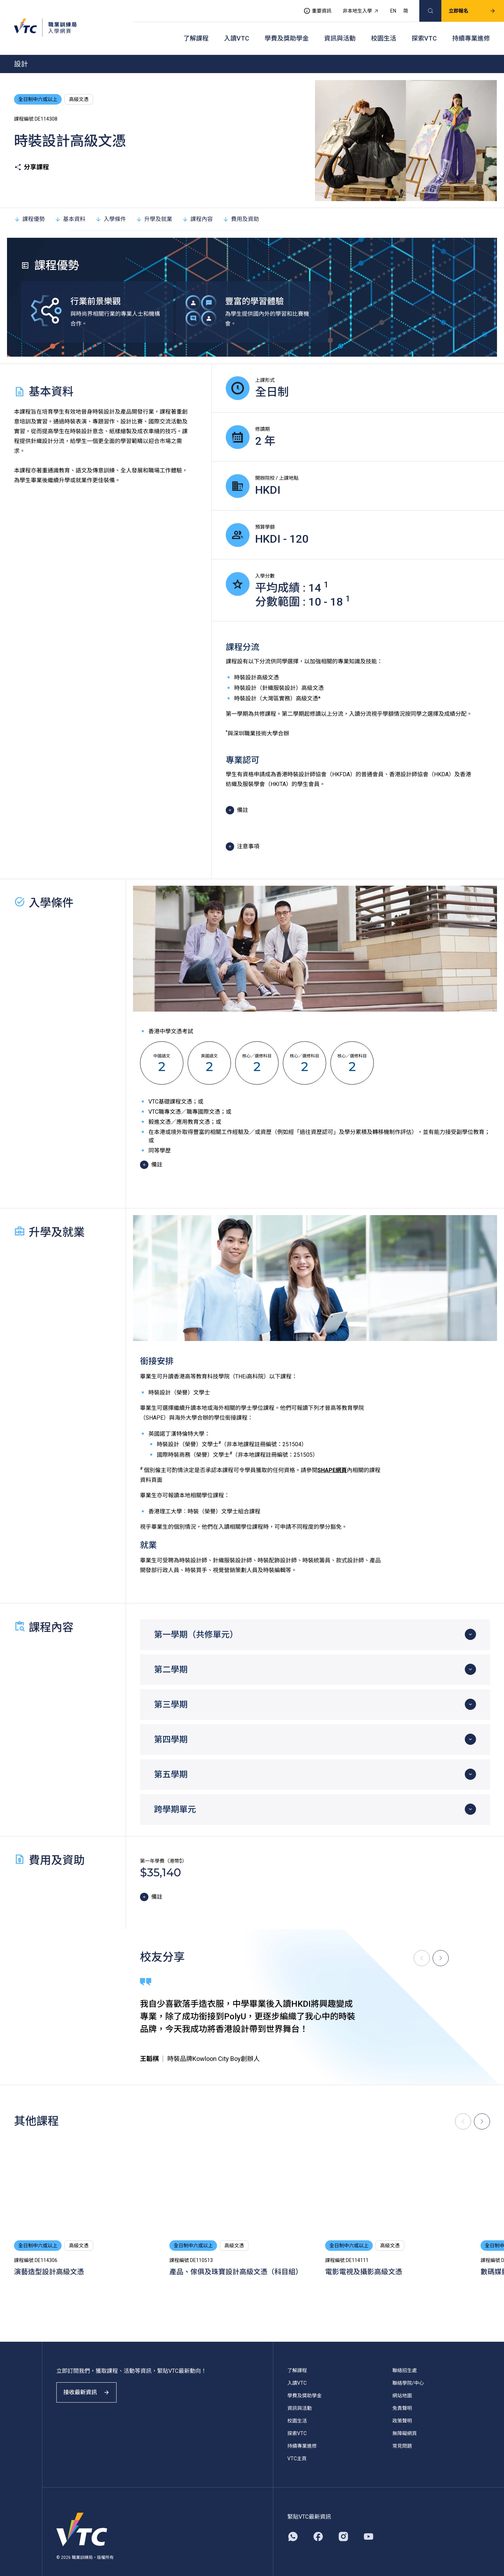 This screenshot has width=504, height=2576. I want to click on 入學條件, so click(110, 209).